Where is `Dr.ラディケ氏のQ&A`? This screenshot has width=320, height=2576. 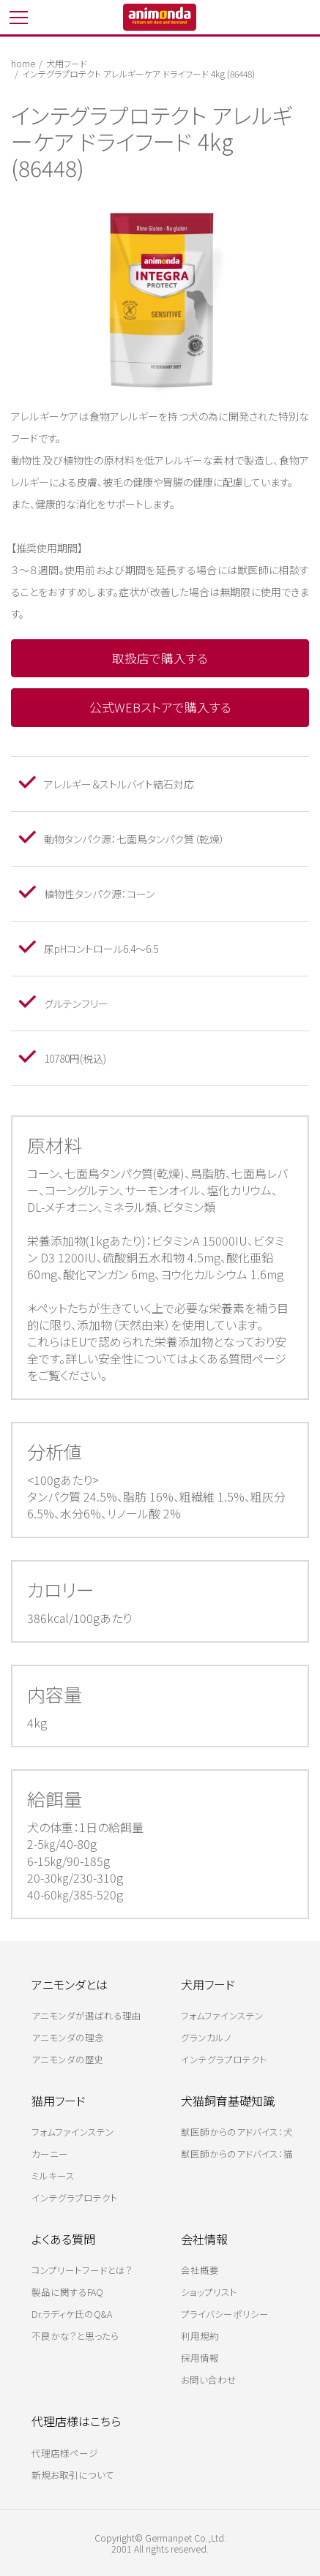
Dr.ラディケ氏のQ&A is located at coordinates (71, 2313).